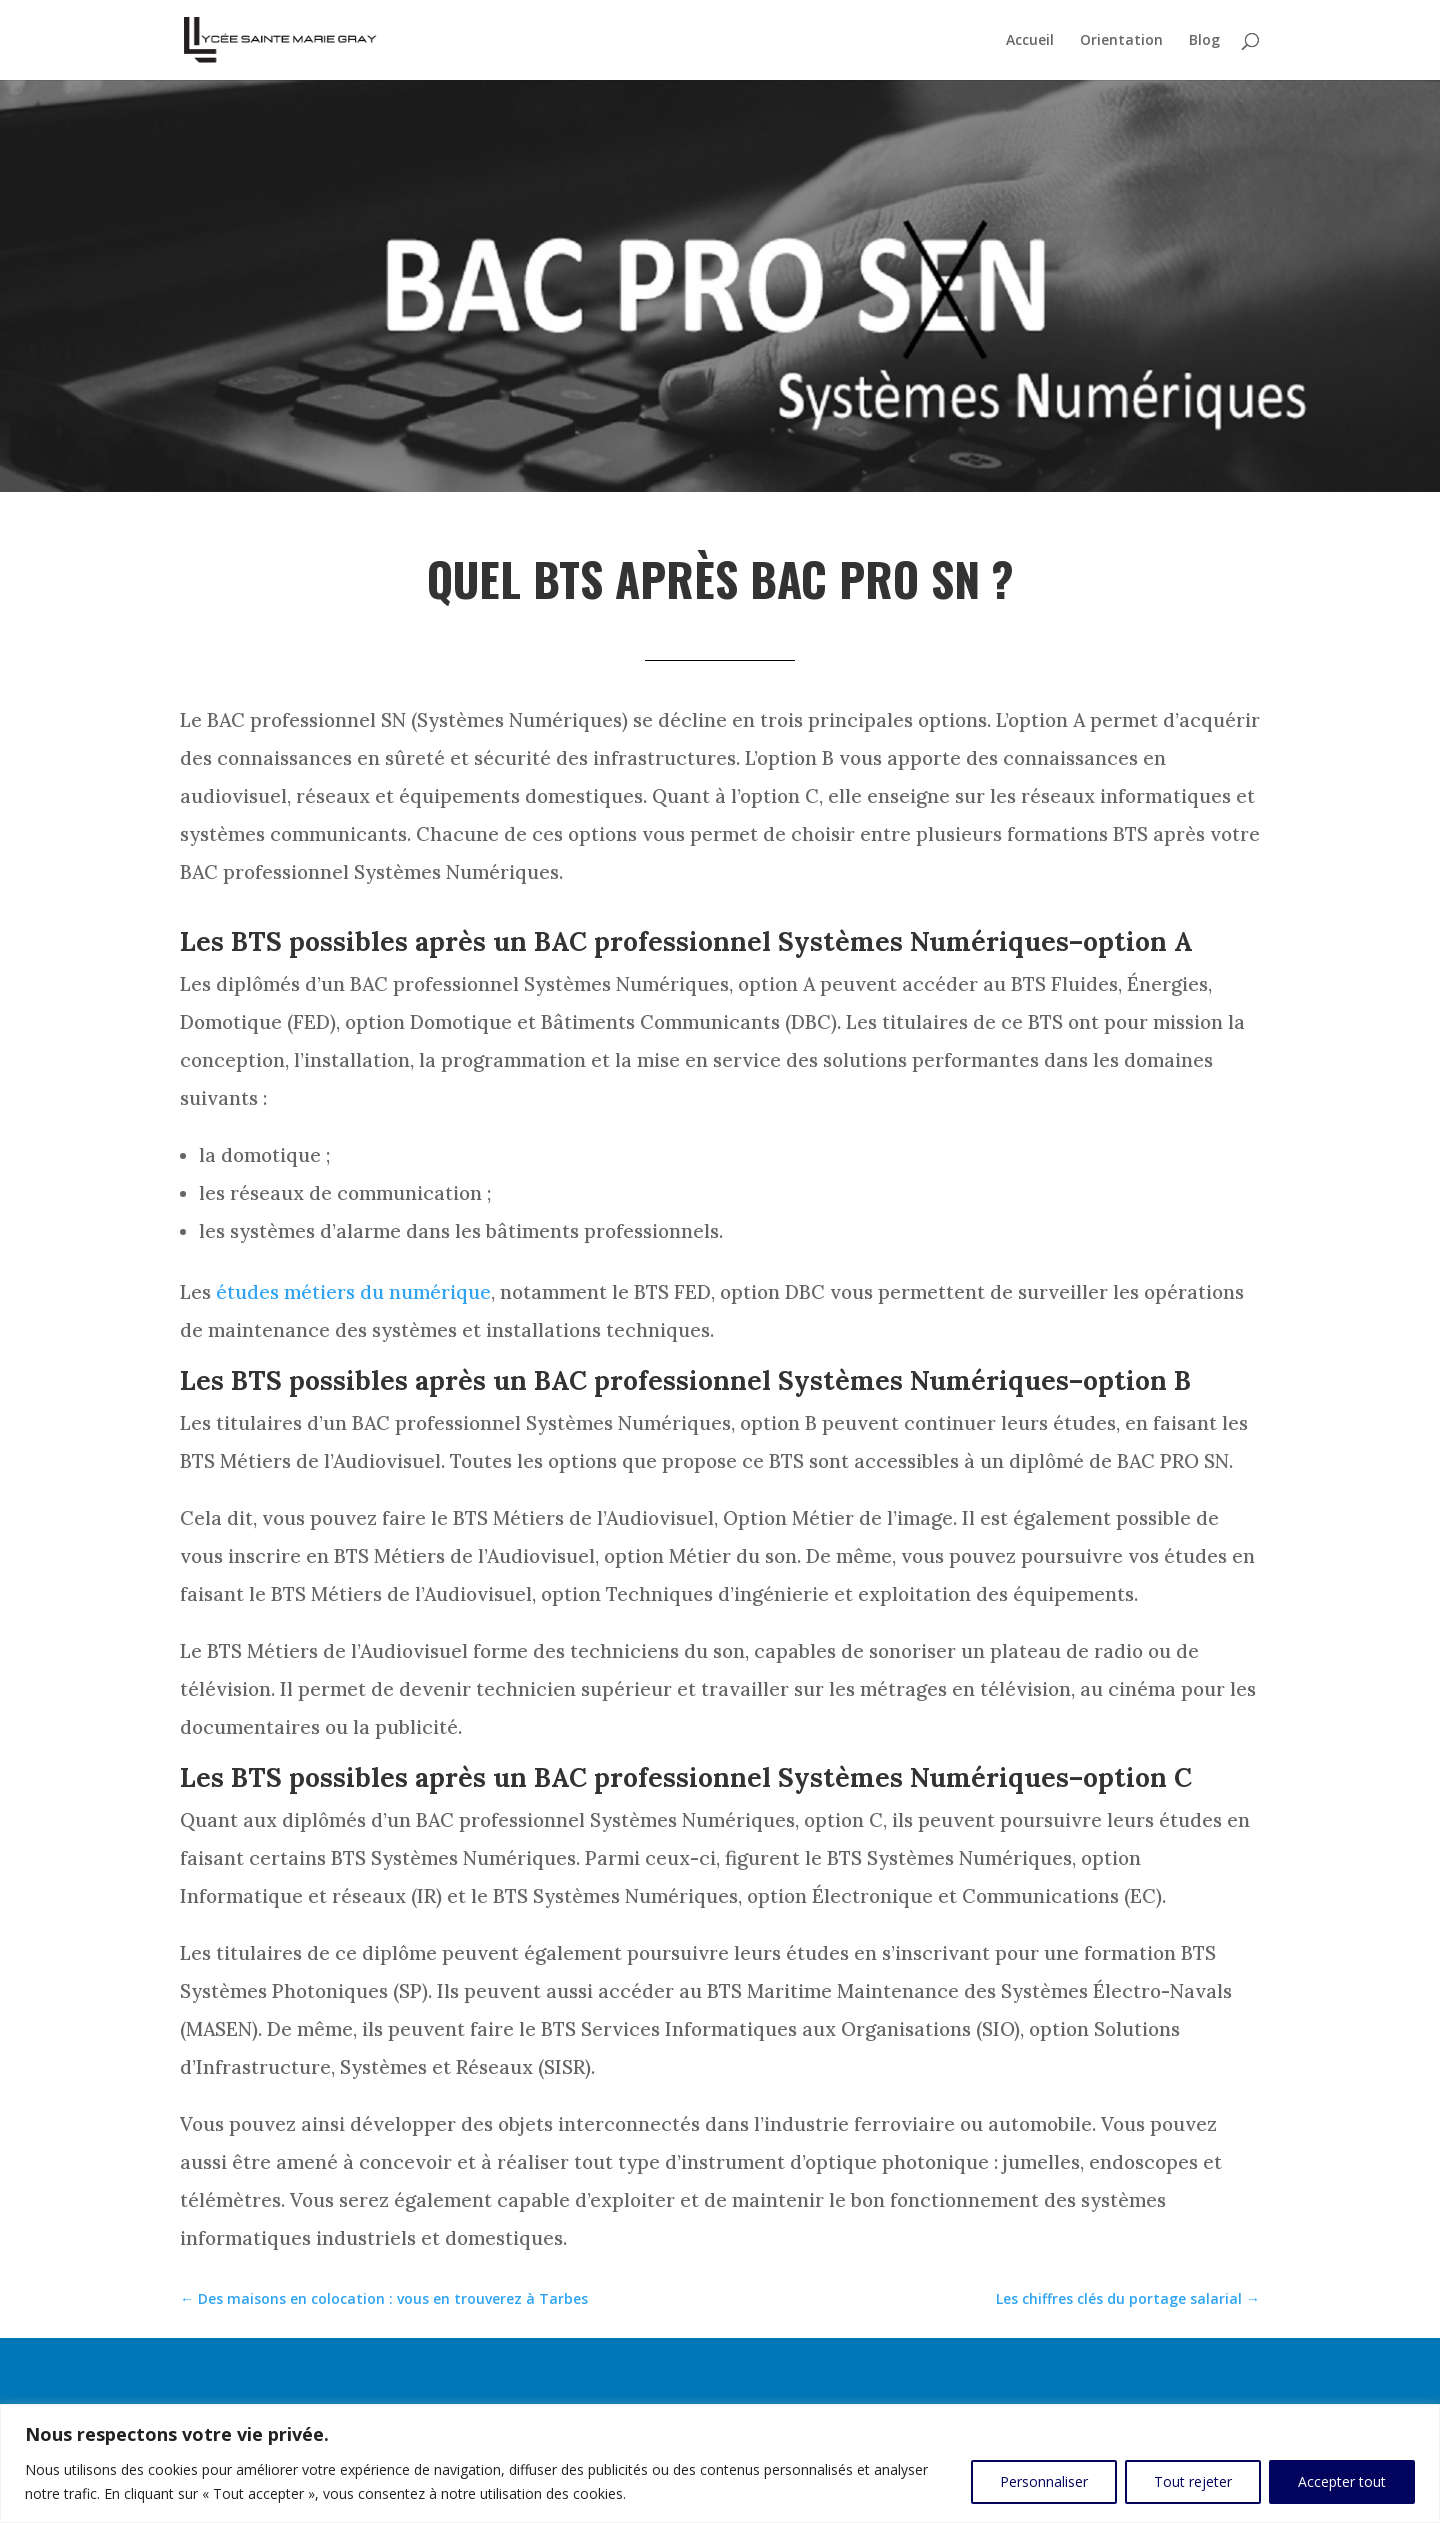 This screenshot has height=2523, width=1440. What do you see at coordinates (1204, 41) in the screenshot?
I see `Blog` at bounding box center [1204, 41].